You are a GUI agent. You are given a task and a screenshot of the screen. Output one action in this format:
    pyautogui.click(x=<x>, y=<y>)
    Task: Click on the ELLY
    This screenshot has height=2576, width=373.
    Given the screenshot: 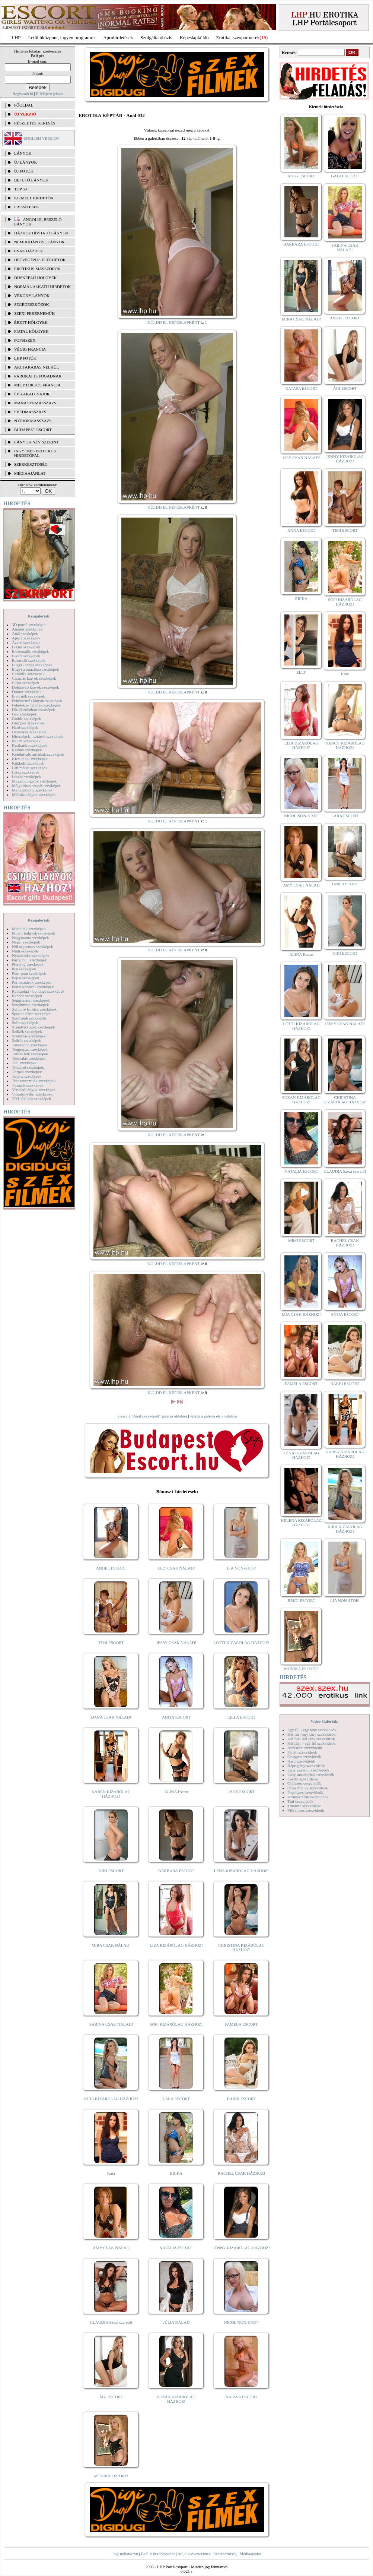 What is the action you would take?
    pyautogui.click(x=301, y=672)
    